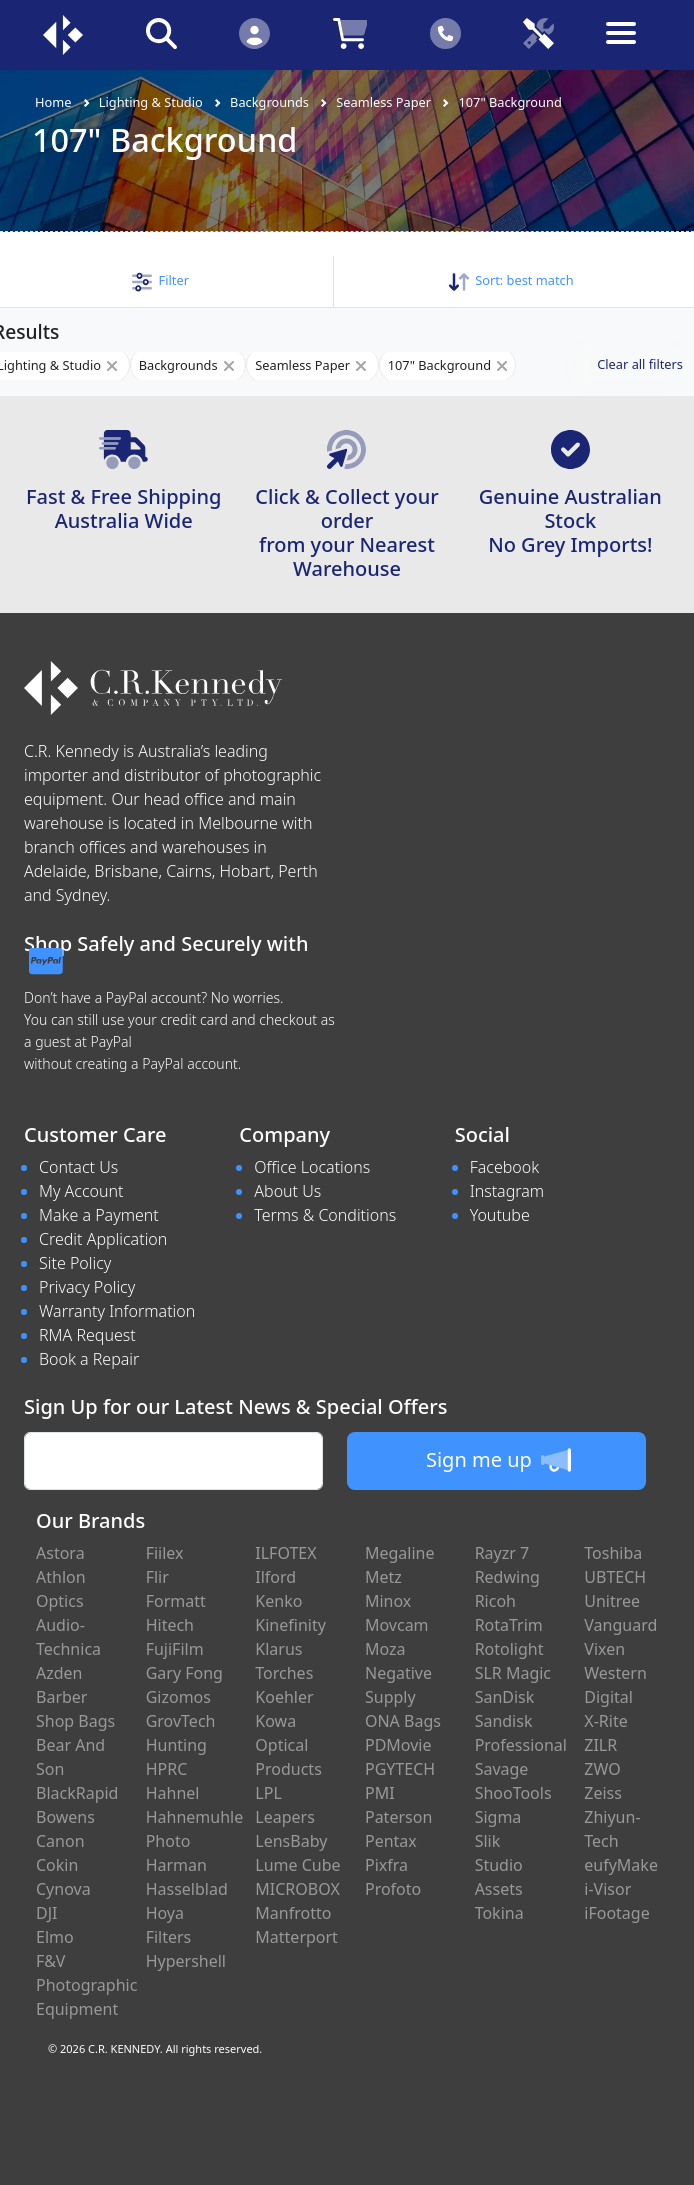 The height and width of the screenshot is (2185, 694). Describe the element at coordinates (46, 1913) in the screenshot. I see `DJI` at that location.